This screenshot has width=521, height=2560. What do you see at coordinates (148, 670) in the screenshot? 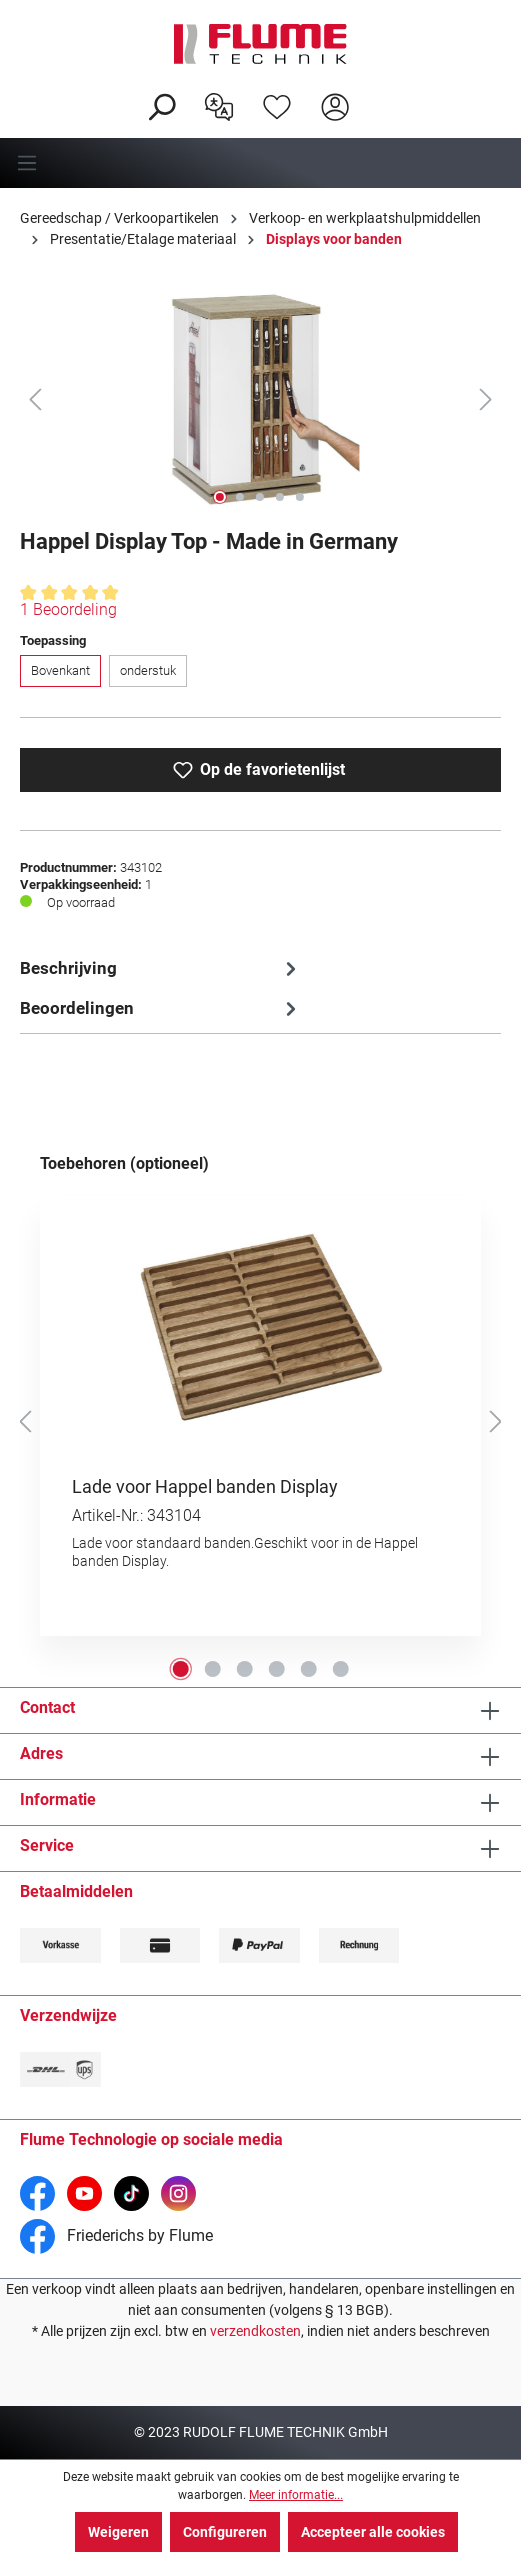
I see `onderstuk` at bounding box center [148, 670].